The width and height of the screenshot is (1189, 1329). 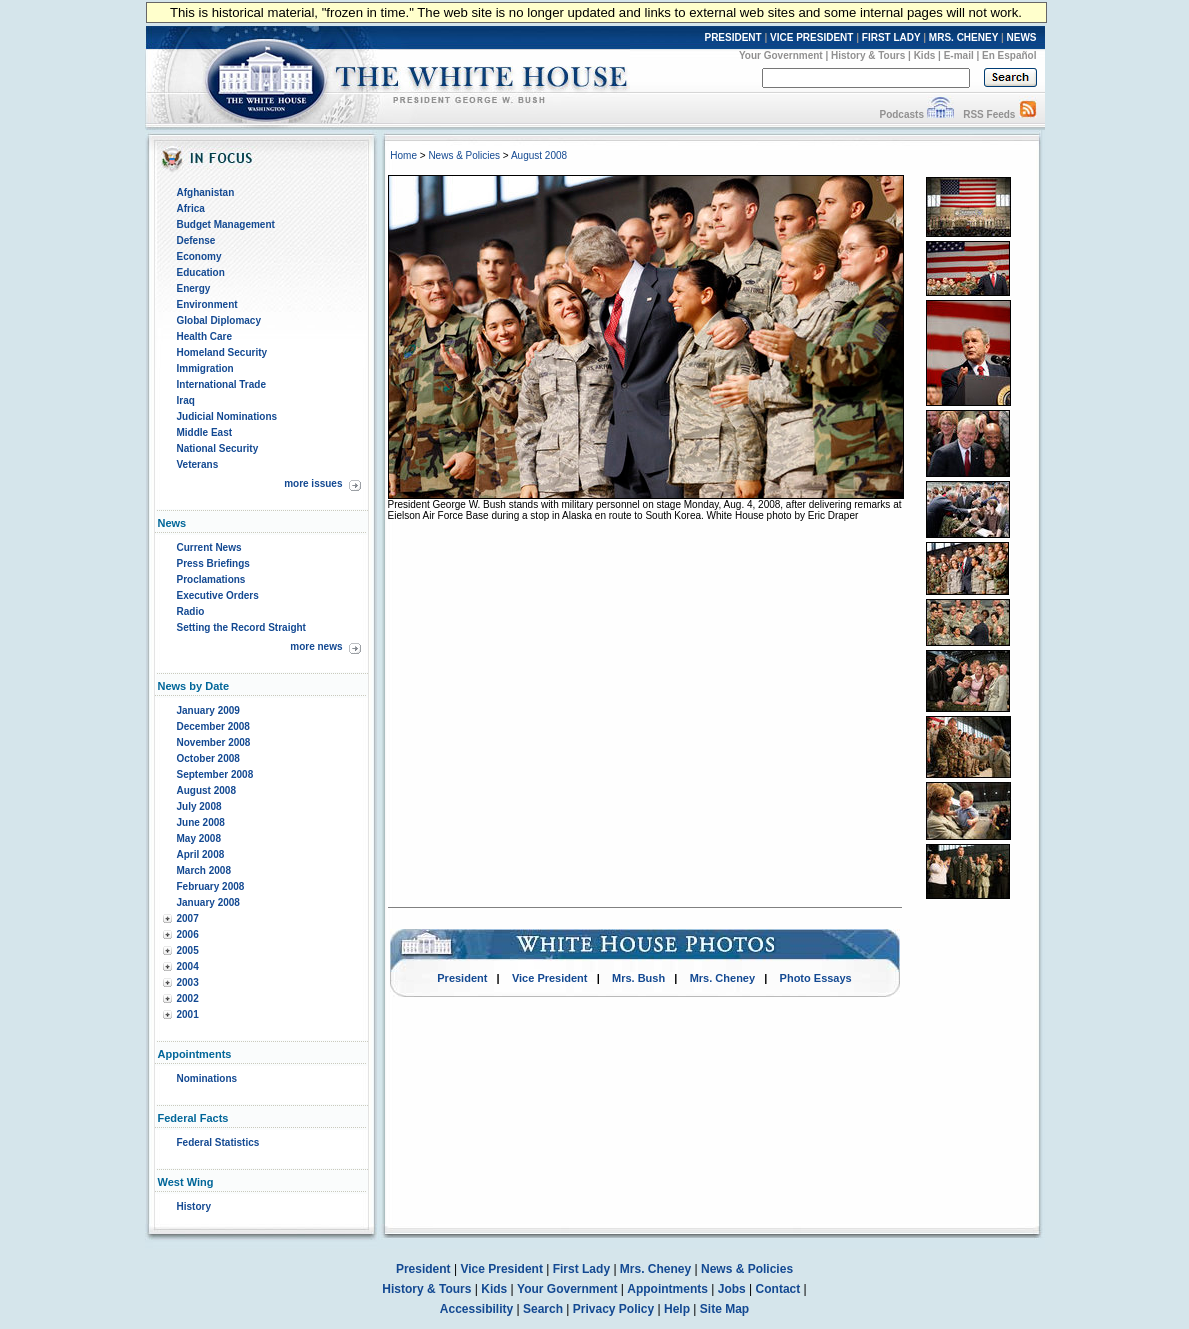 I want to click on Africa, so click(x=191, y=208).